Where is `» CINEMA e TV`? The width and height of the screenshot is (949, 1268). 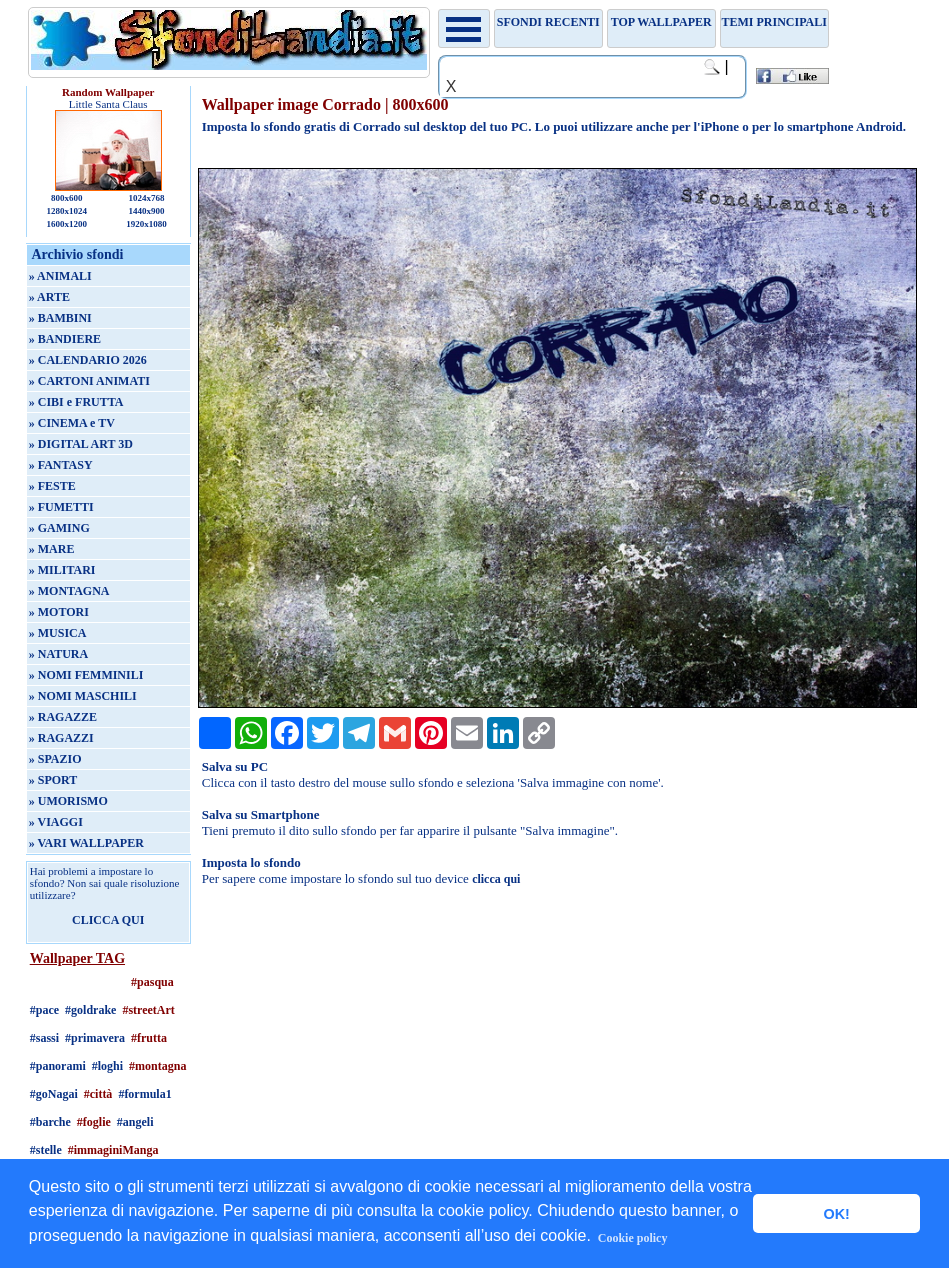
» CINEMA e TV is located at coordinates (72, 423).